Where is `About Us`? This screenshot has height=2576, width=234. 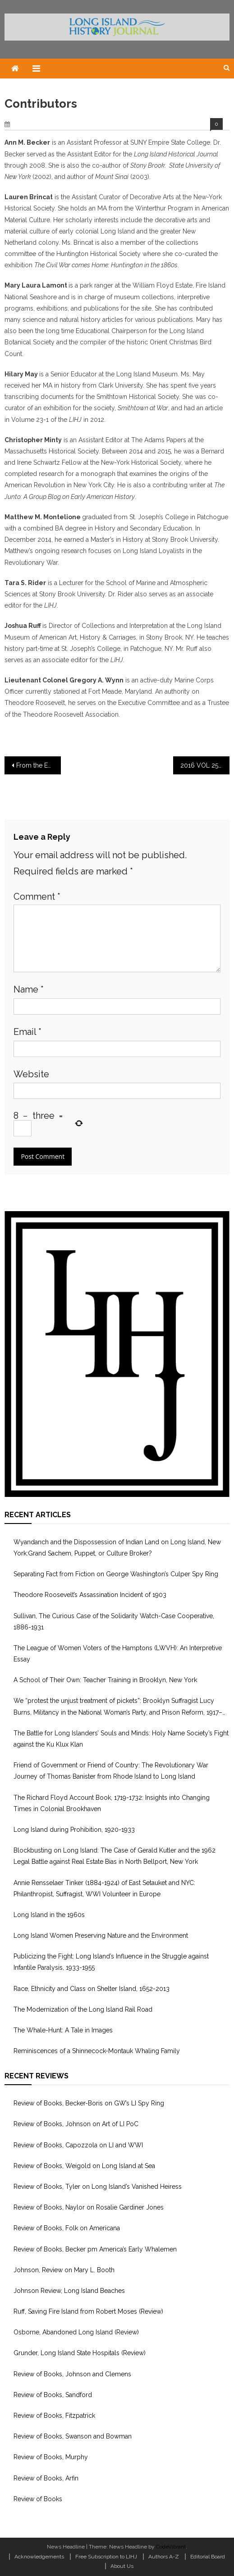
About Us is located at coordinates (121, 2566).